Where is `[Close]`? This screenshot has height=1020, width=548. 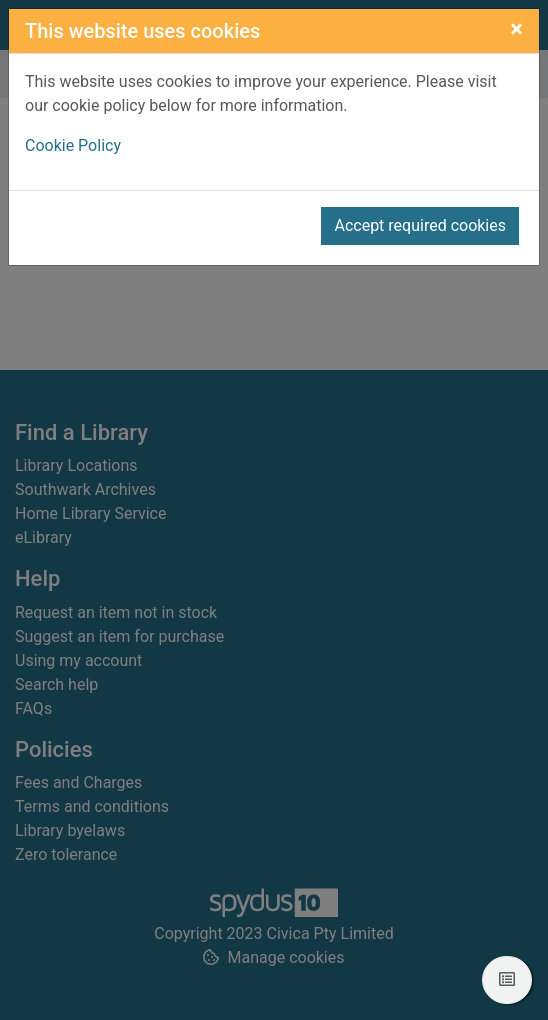
[Close] is located at coordinates (516, 29).